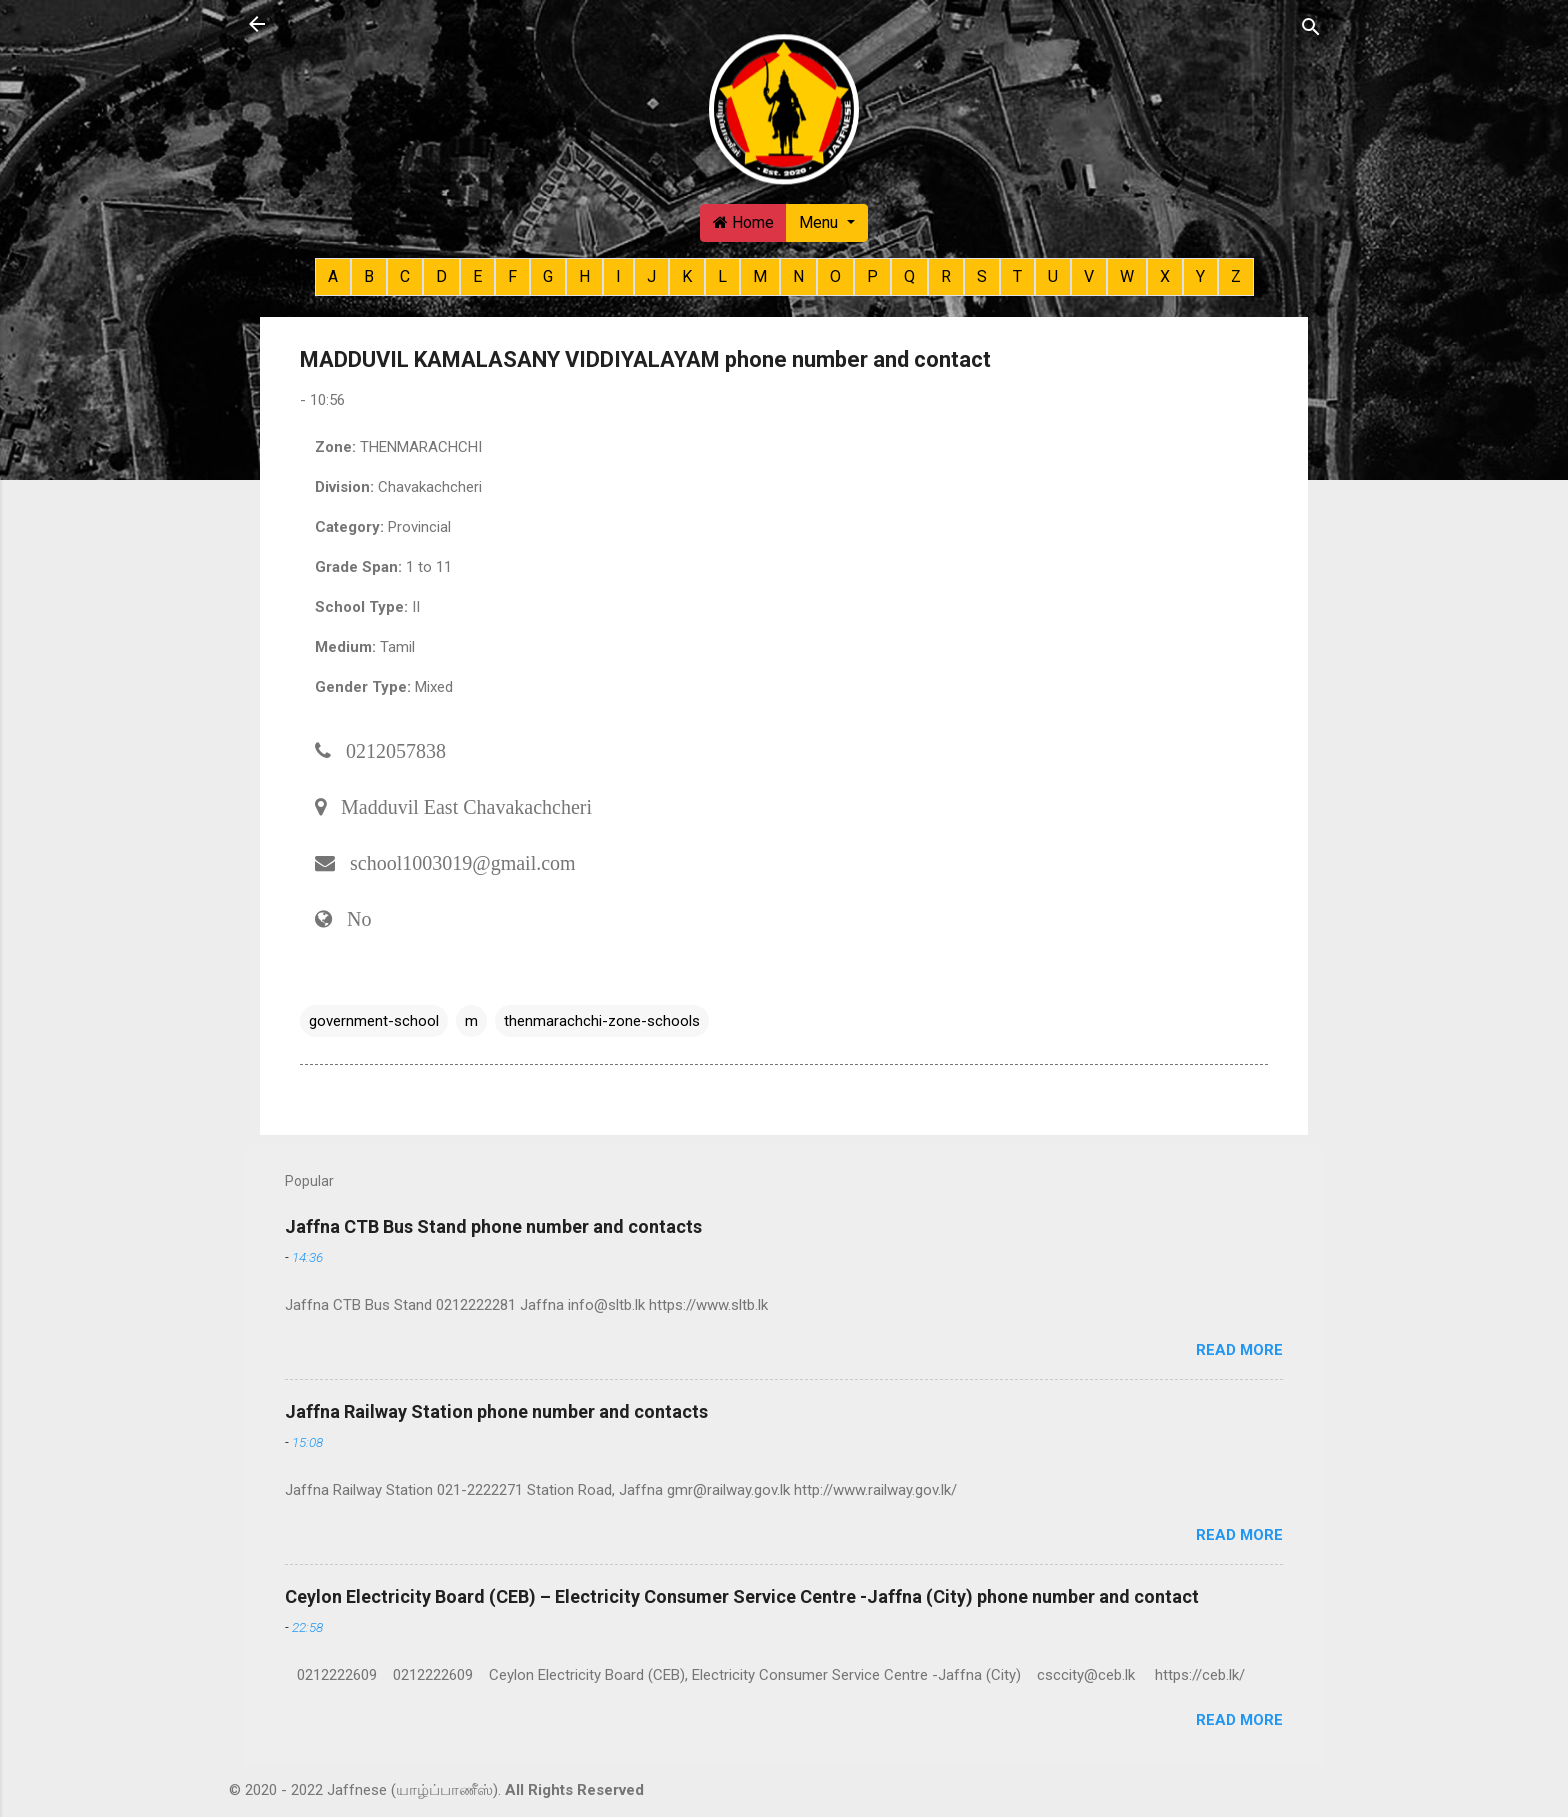 The image size is (1568, 1817). What do you see at coordinates (602, 1021) in the screenshot?
I see `thenmarachchi-zone-schools` at bounding box center [602, 1021].